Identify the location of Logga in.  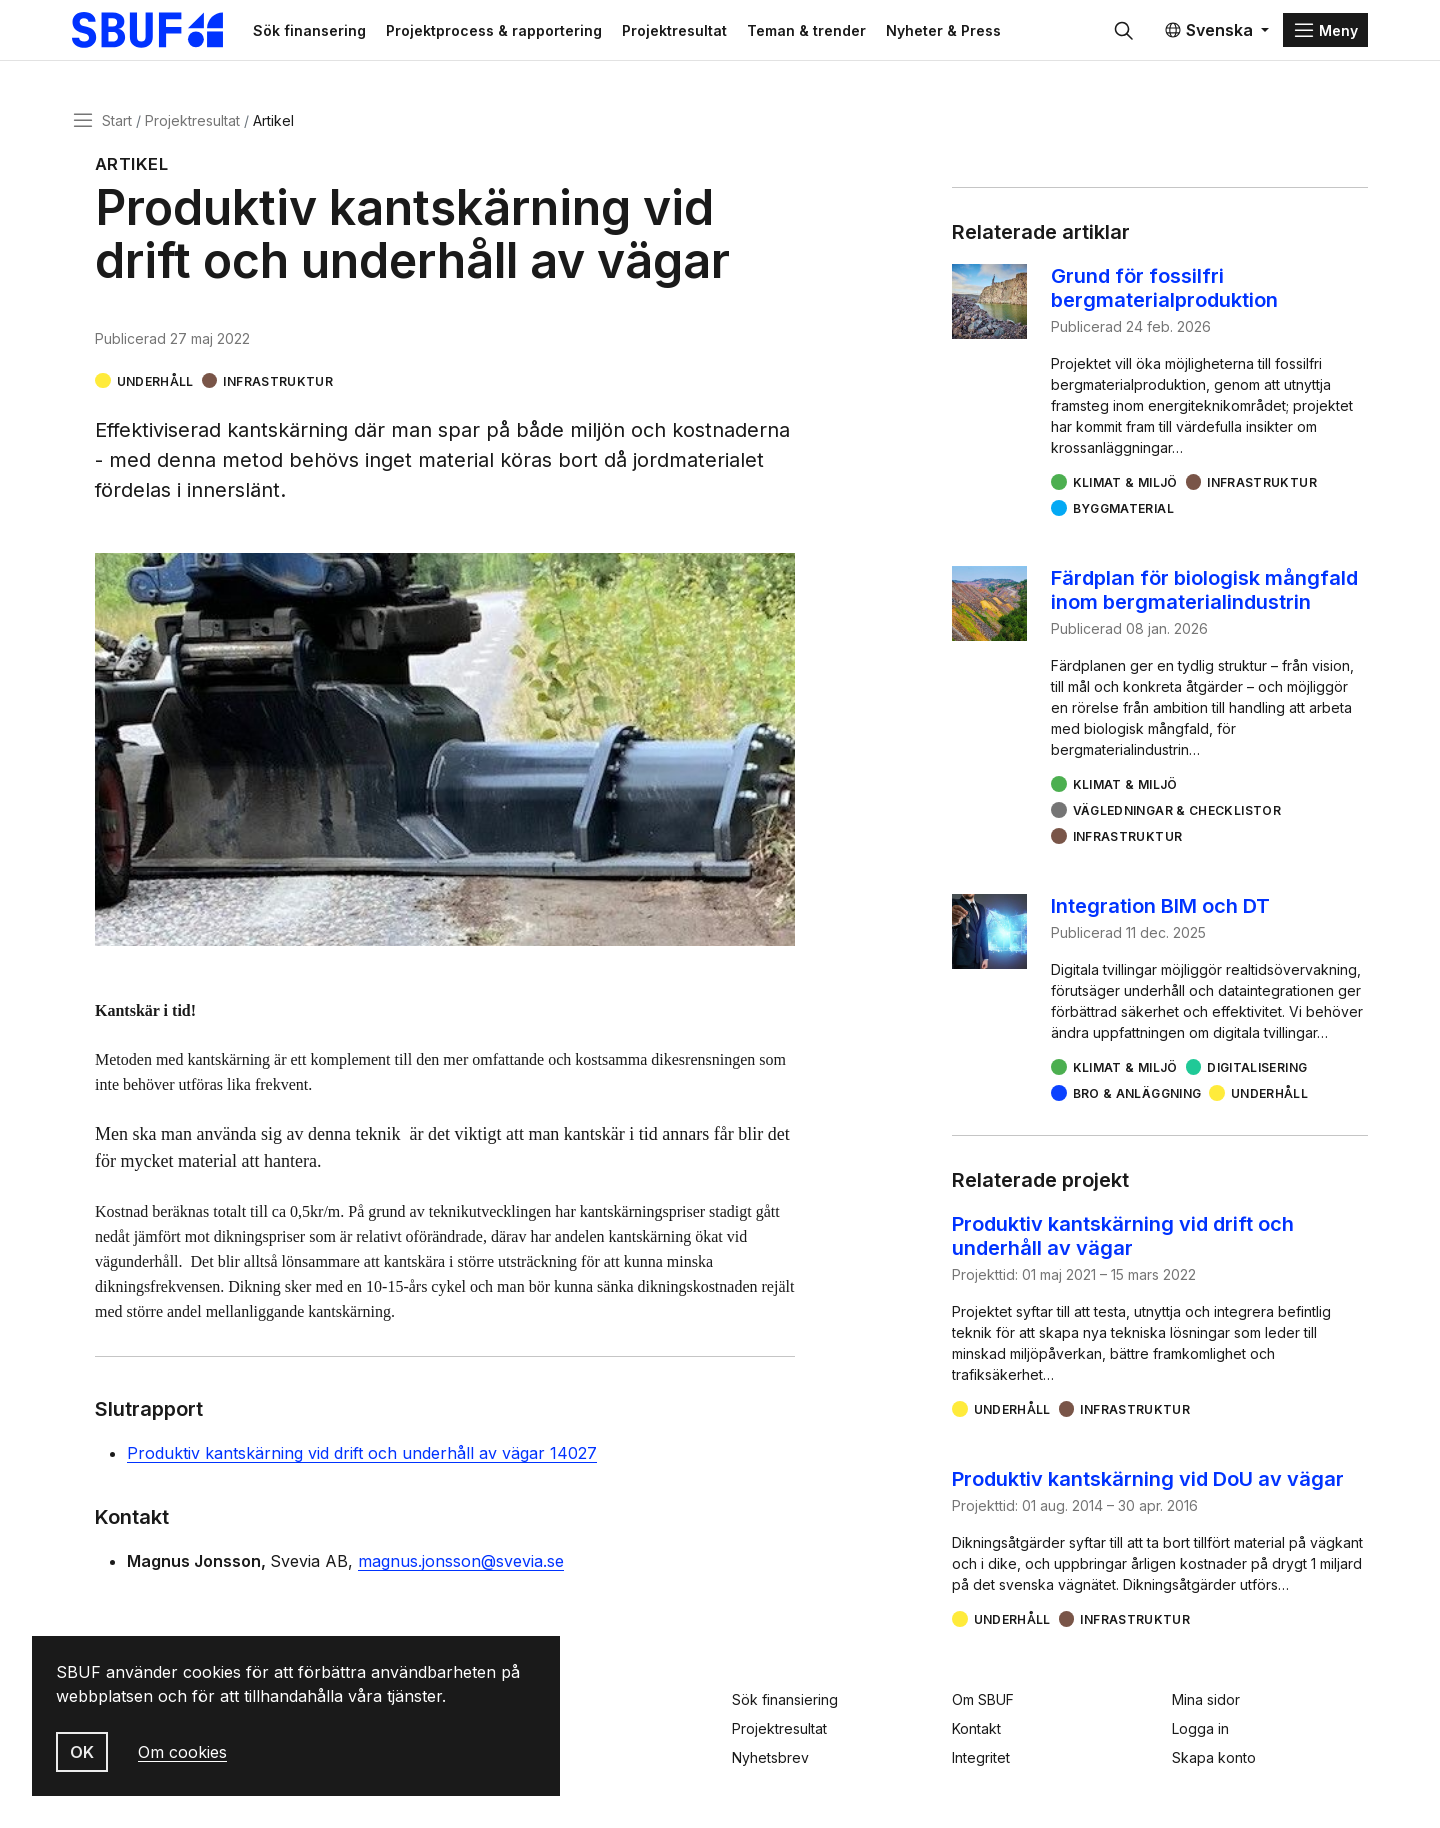
(1200, 1728).